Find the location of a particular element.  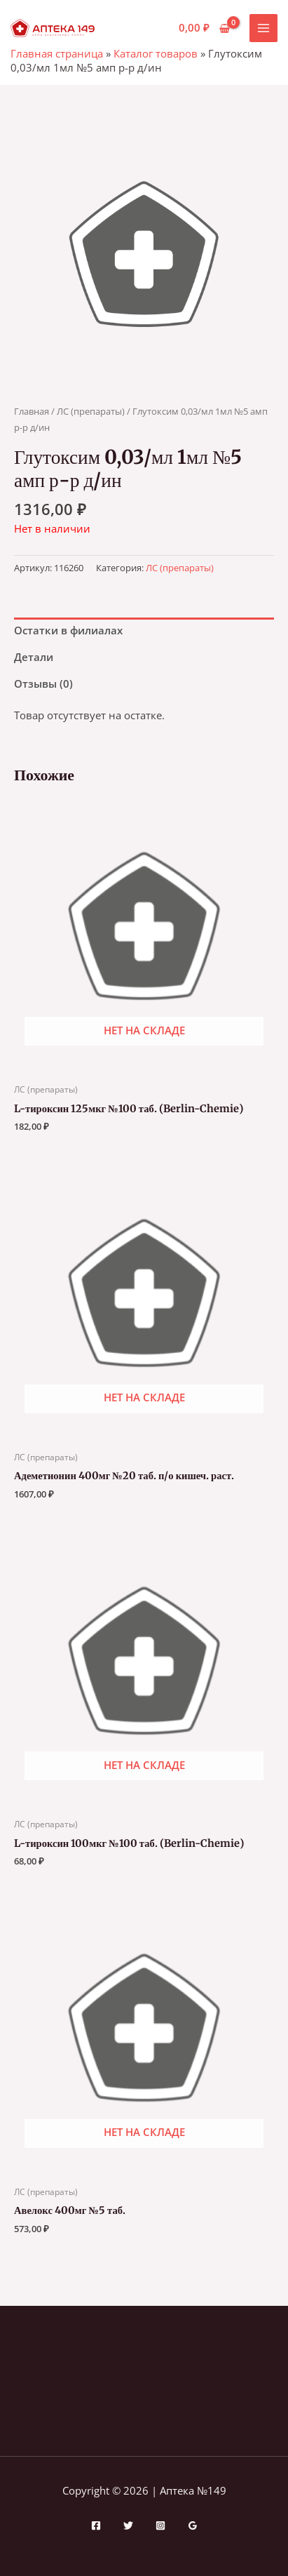

Отзывы (0) [tab] is located at coordinates (43, 683).